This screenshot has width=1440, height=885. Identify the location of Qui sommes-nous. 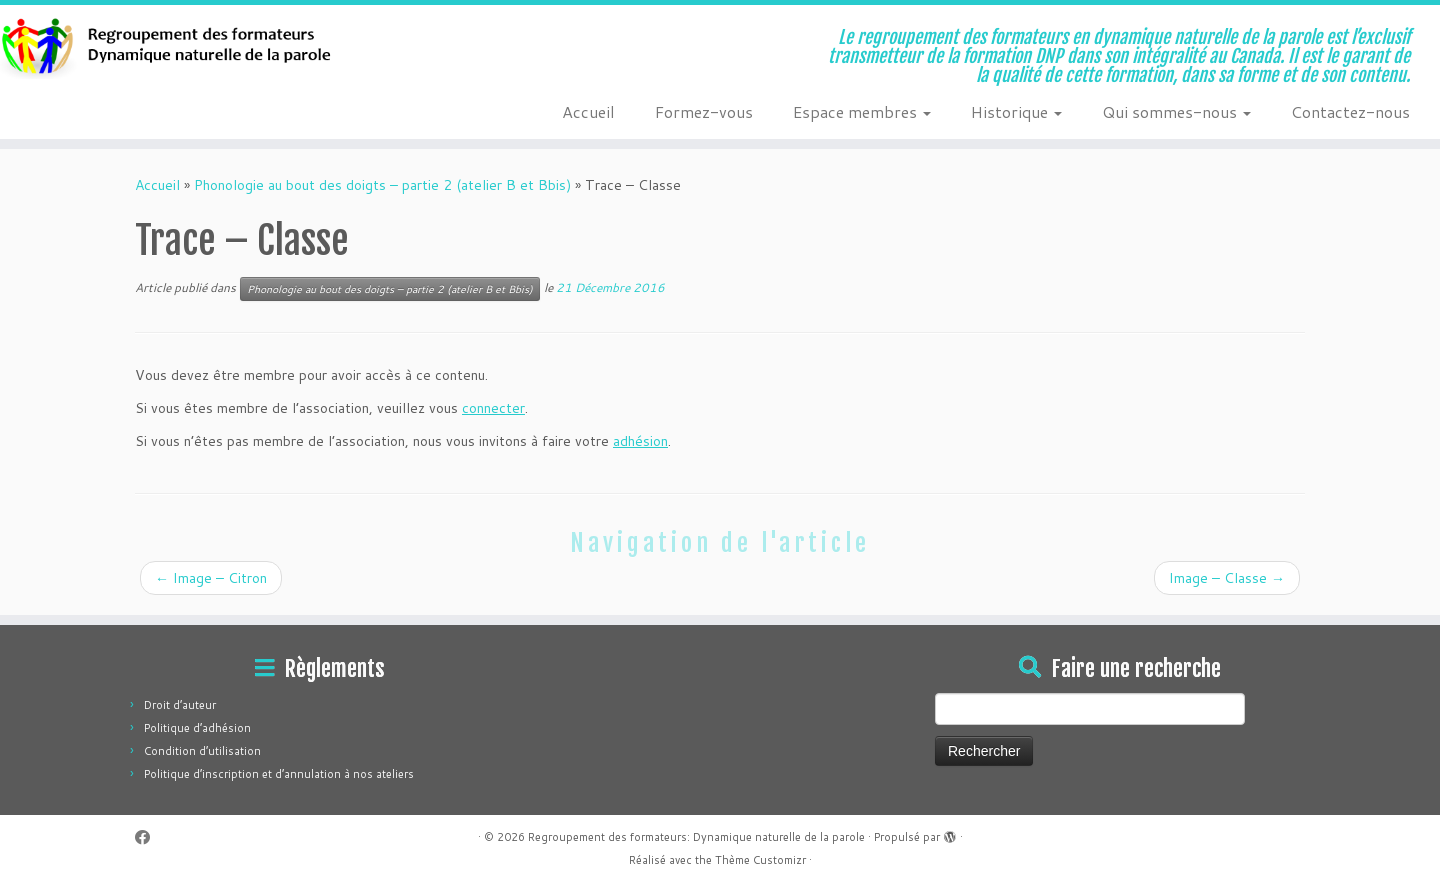
(1176, 111).